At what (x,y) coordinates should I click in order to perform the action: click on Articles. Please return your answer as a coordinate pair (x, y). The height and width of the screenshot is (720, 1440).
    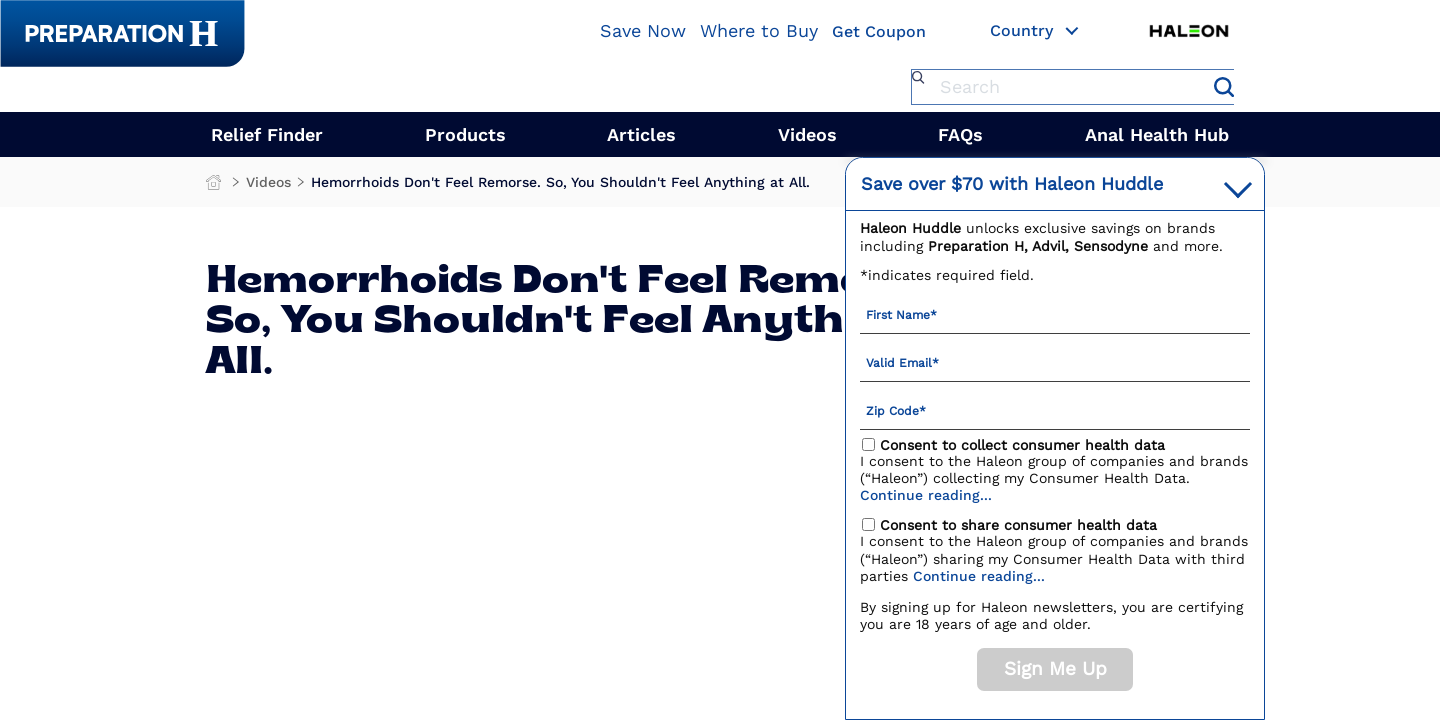
    Looking at the image, I should click on (641, 134).